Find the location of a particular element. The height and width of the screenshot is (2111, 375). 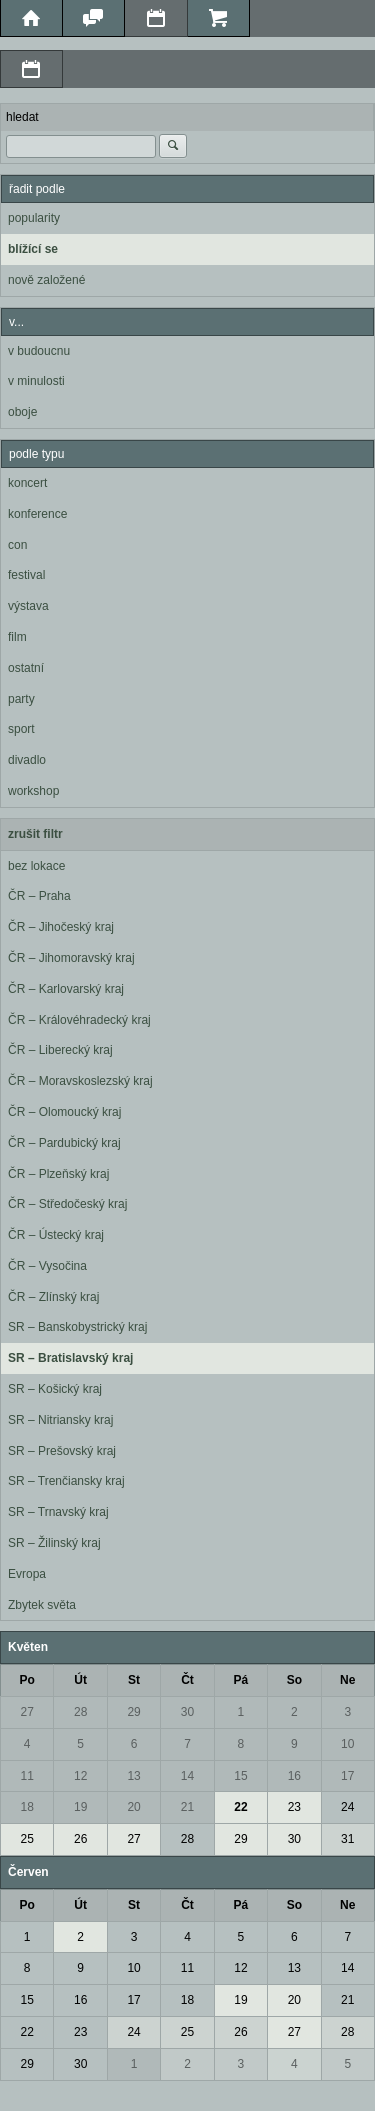

ČR – Vysočina is located at coordinates (47, 1266).